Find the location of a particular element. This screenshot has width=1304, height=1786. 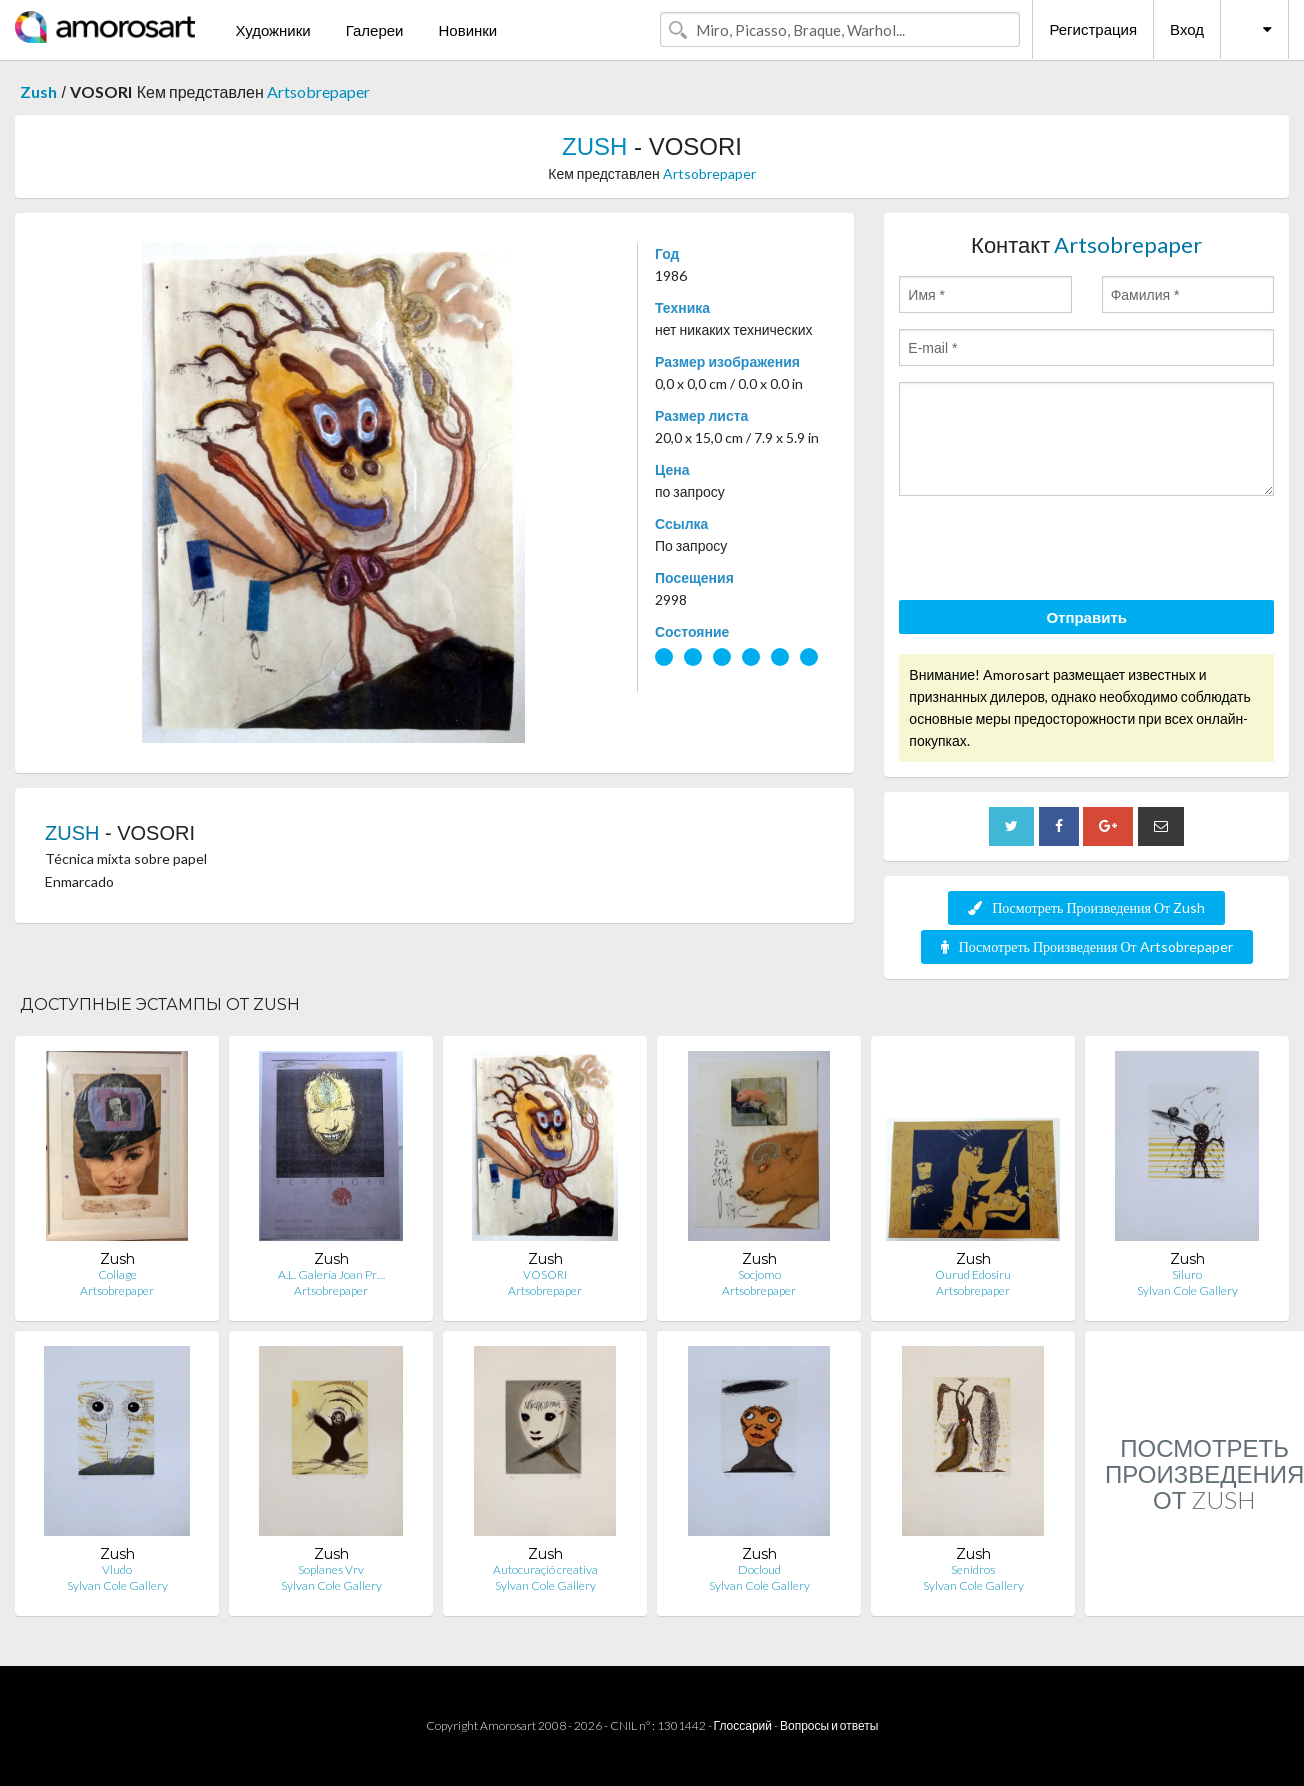

Autocuraçió creativa is located at coordinates (545, 1569).